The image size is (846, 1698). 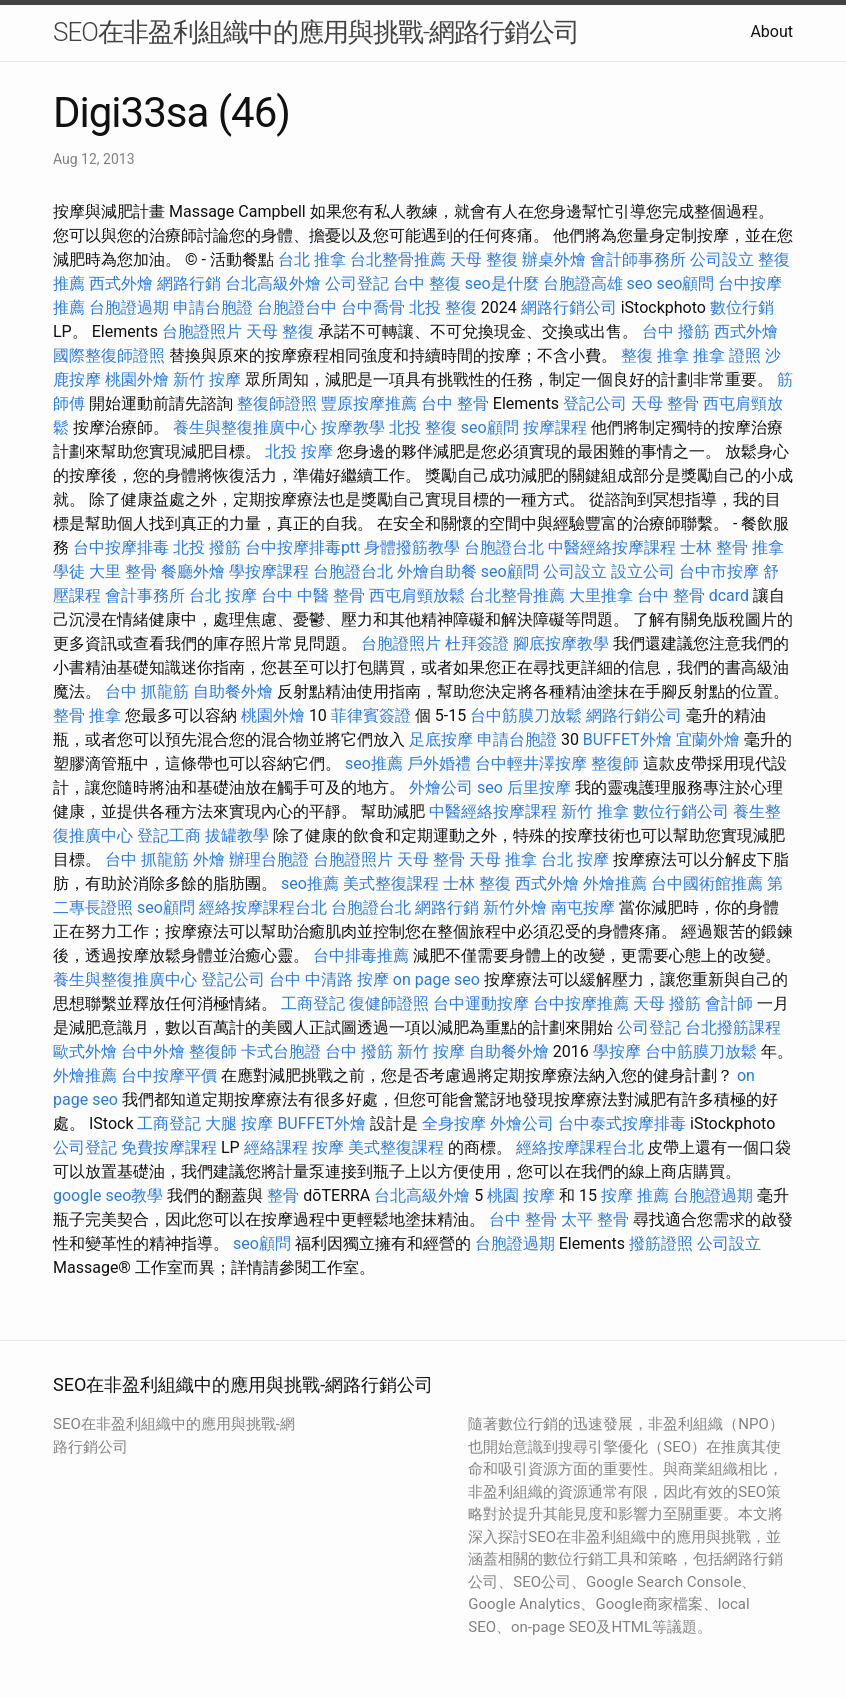 I want to click on 台中 撥筋, so click(x=676, y=331).